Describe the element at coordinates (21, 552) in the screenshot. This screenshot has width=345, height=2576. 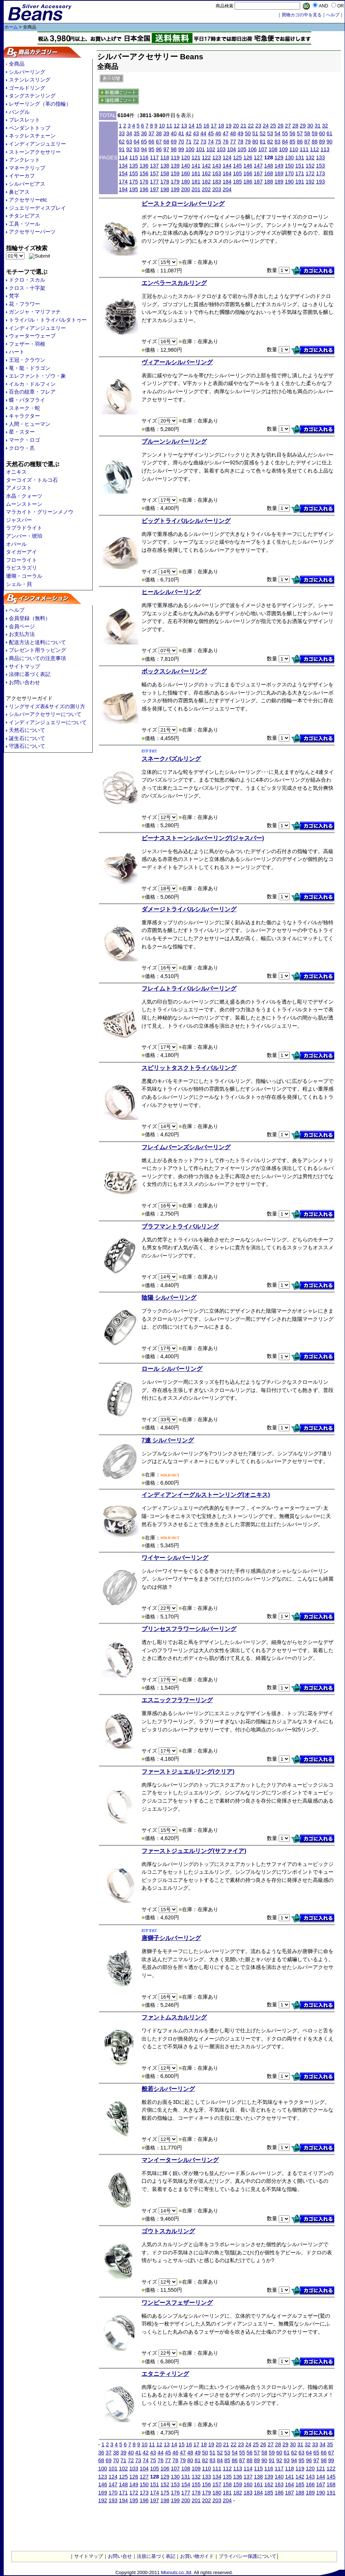
I see `タイガーアイ` at that location.